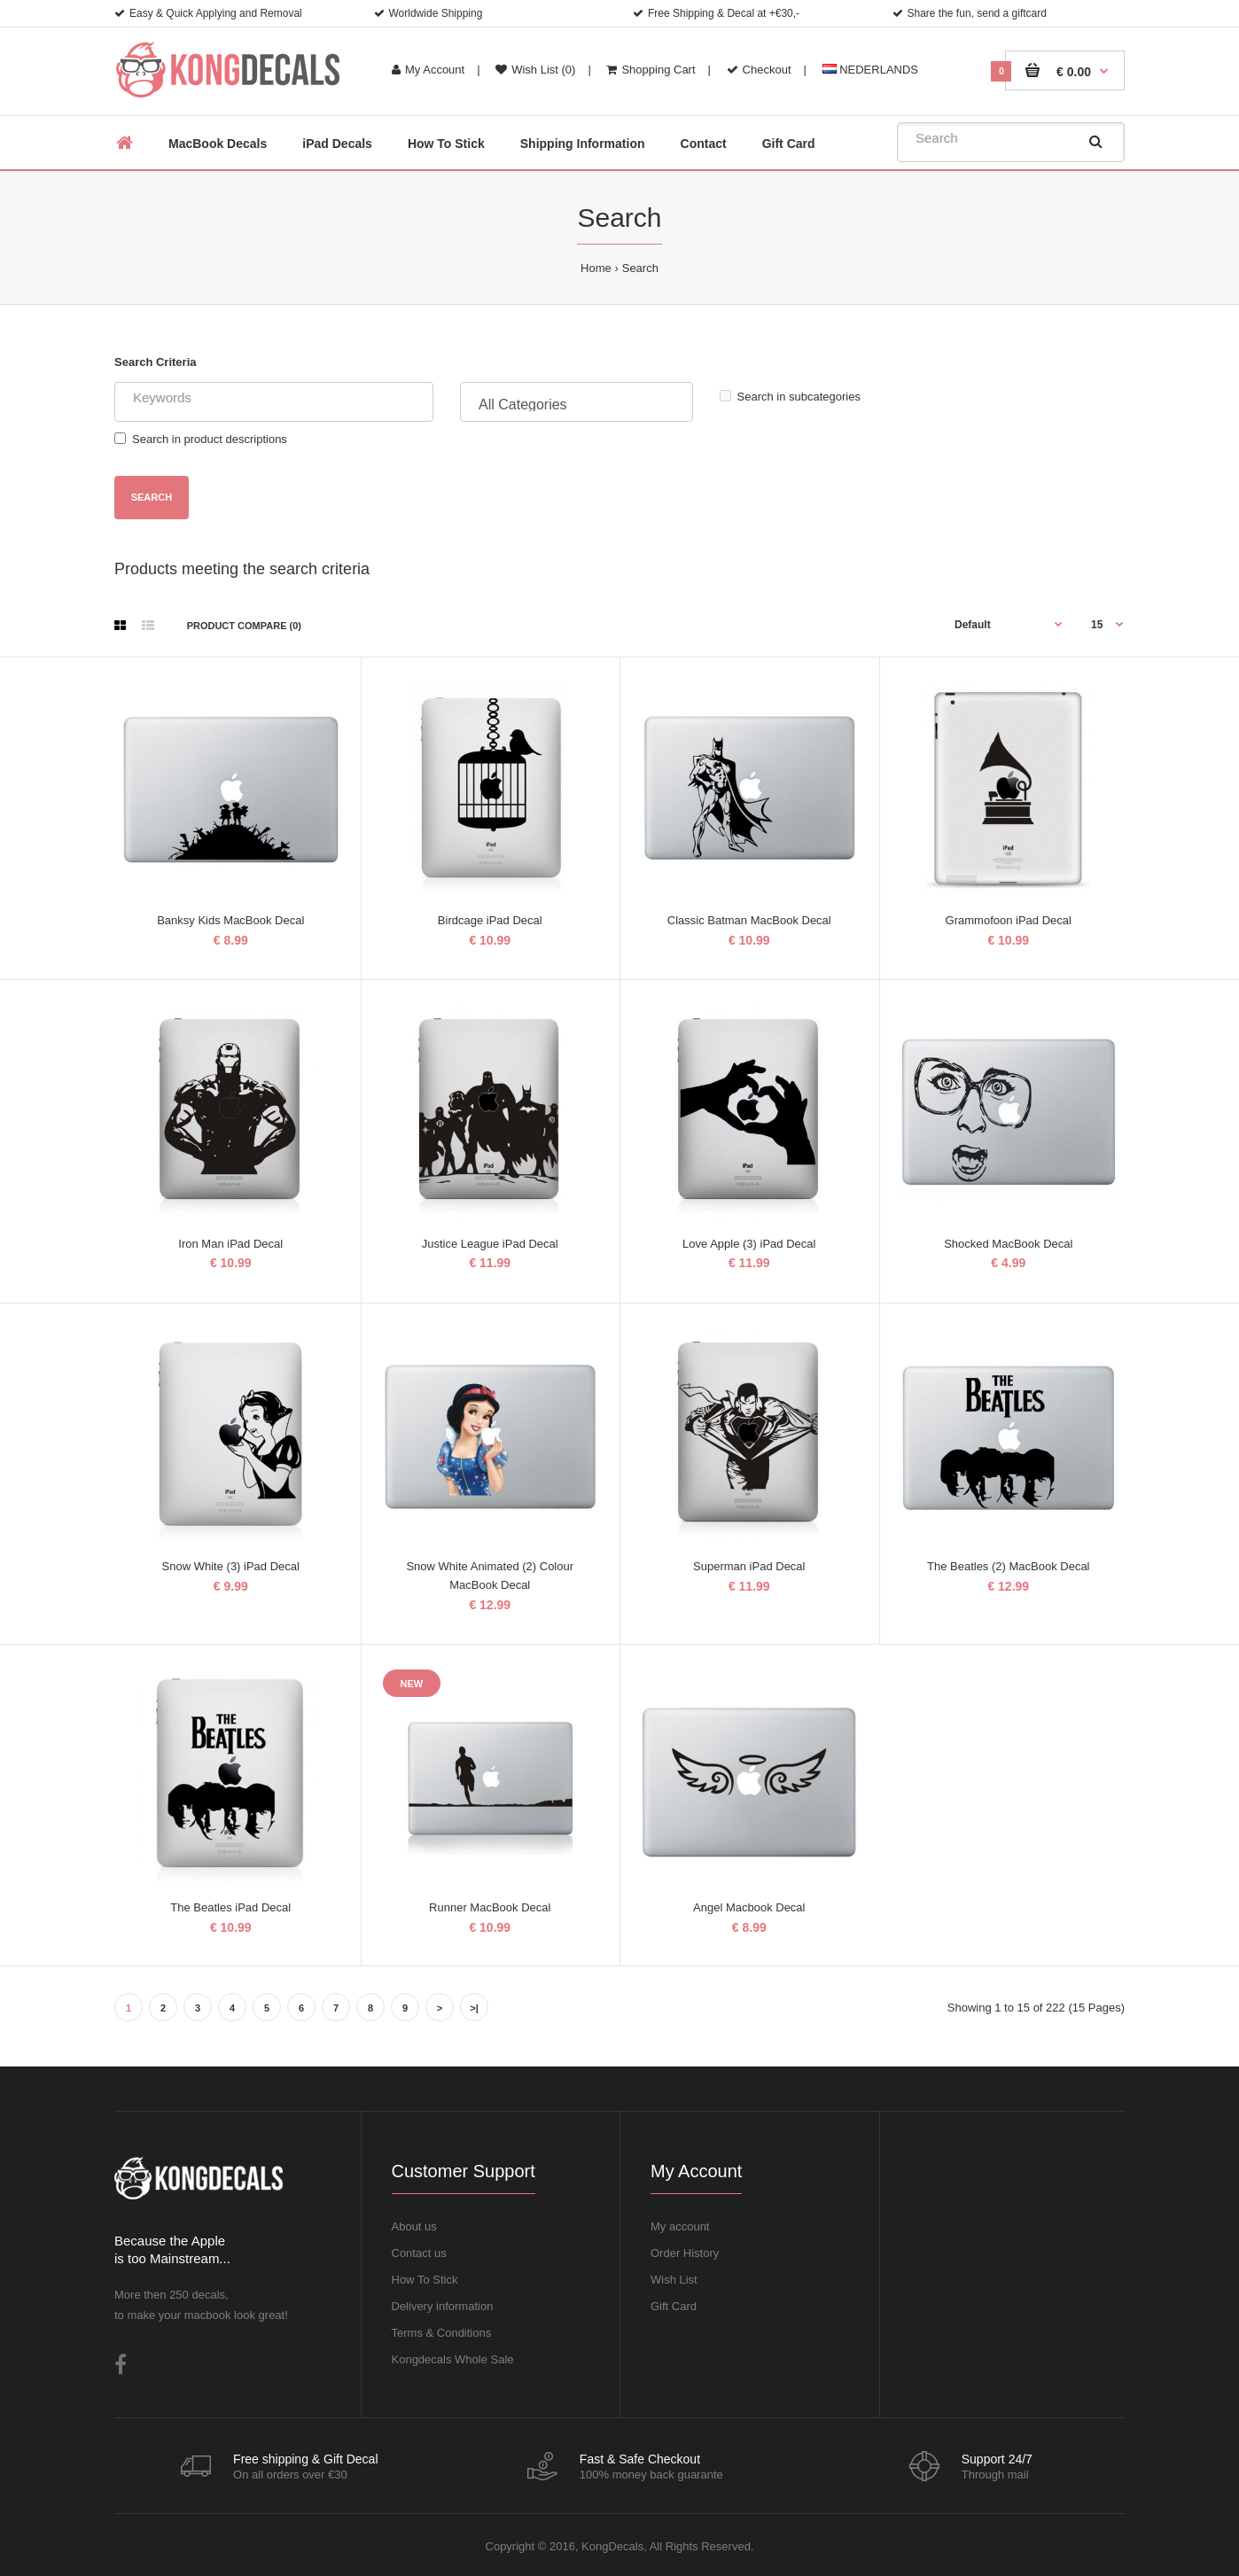  I want to click on Checkout, so click(759, 69).